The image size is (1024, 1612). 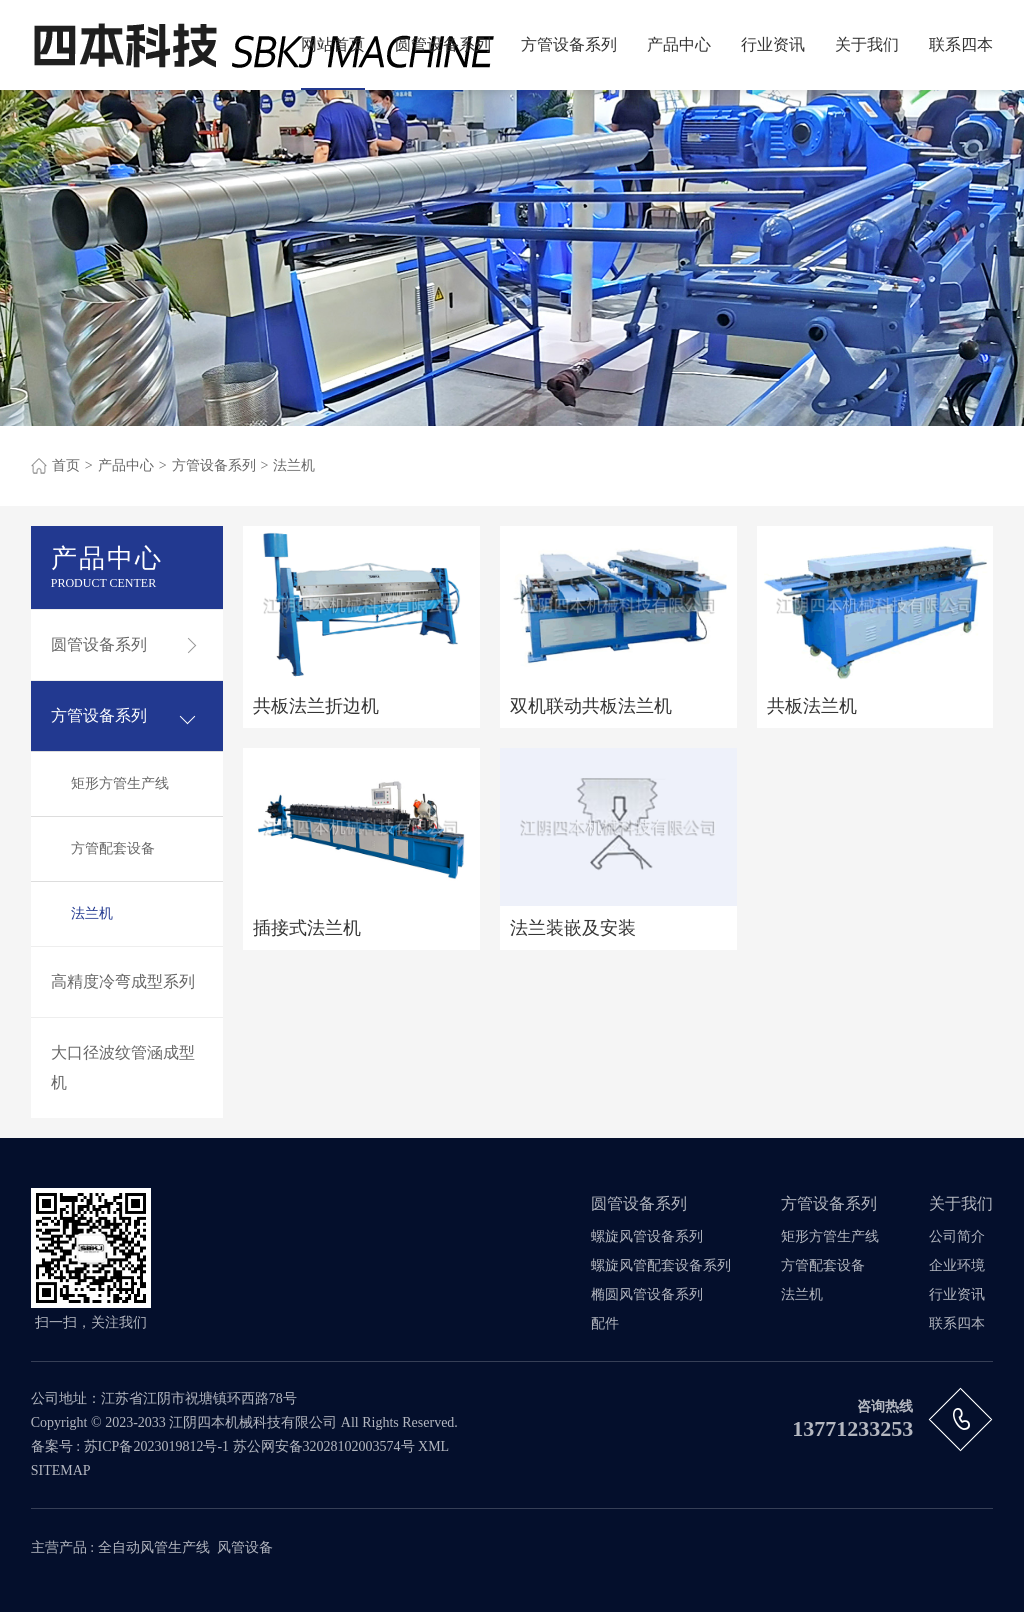 What do you see at coordinates (294, 465) in the screenshot?
I see `法兰机` at bounding box center [294, 465].